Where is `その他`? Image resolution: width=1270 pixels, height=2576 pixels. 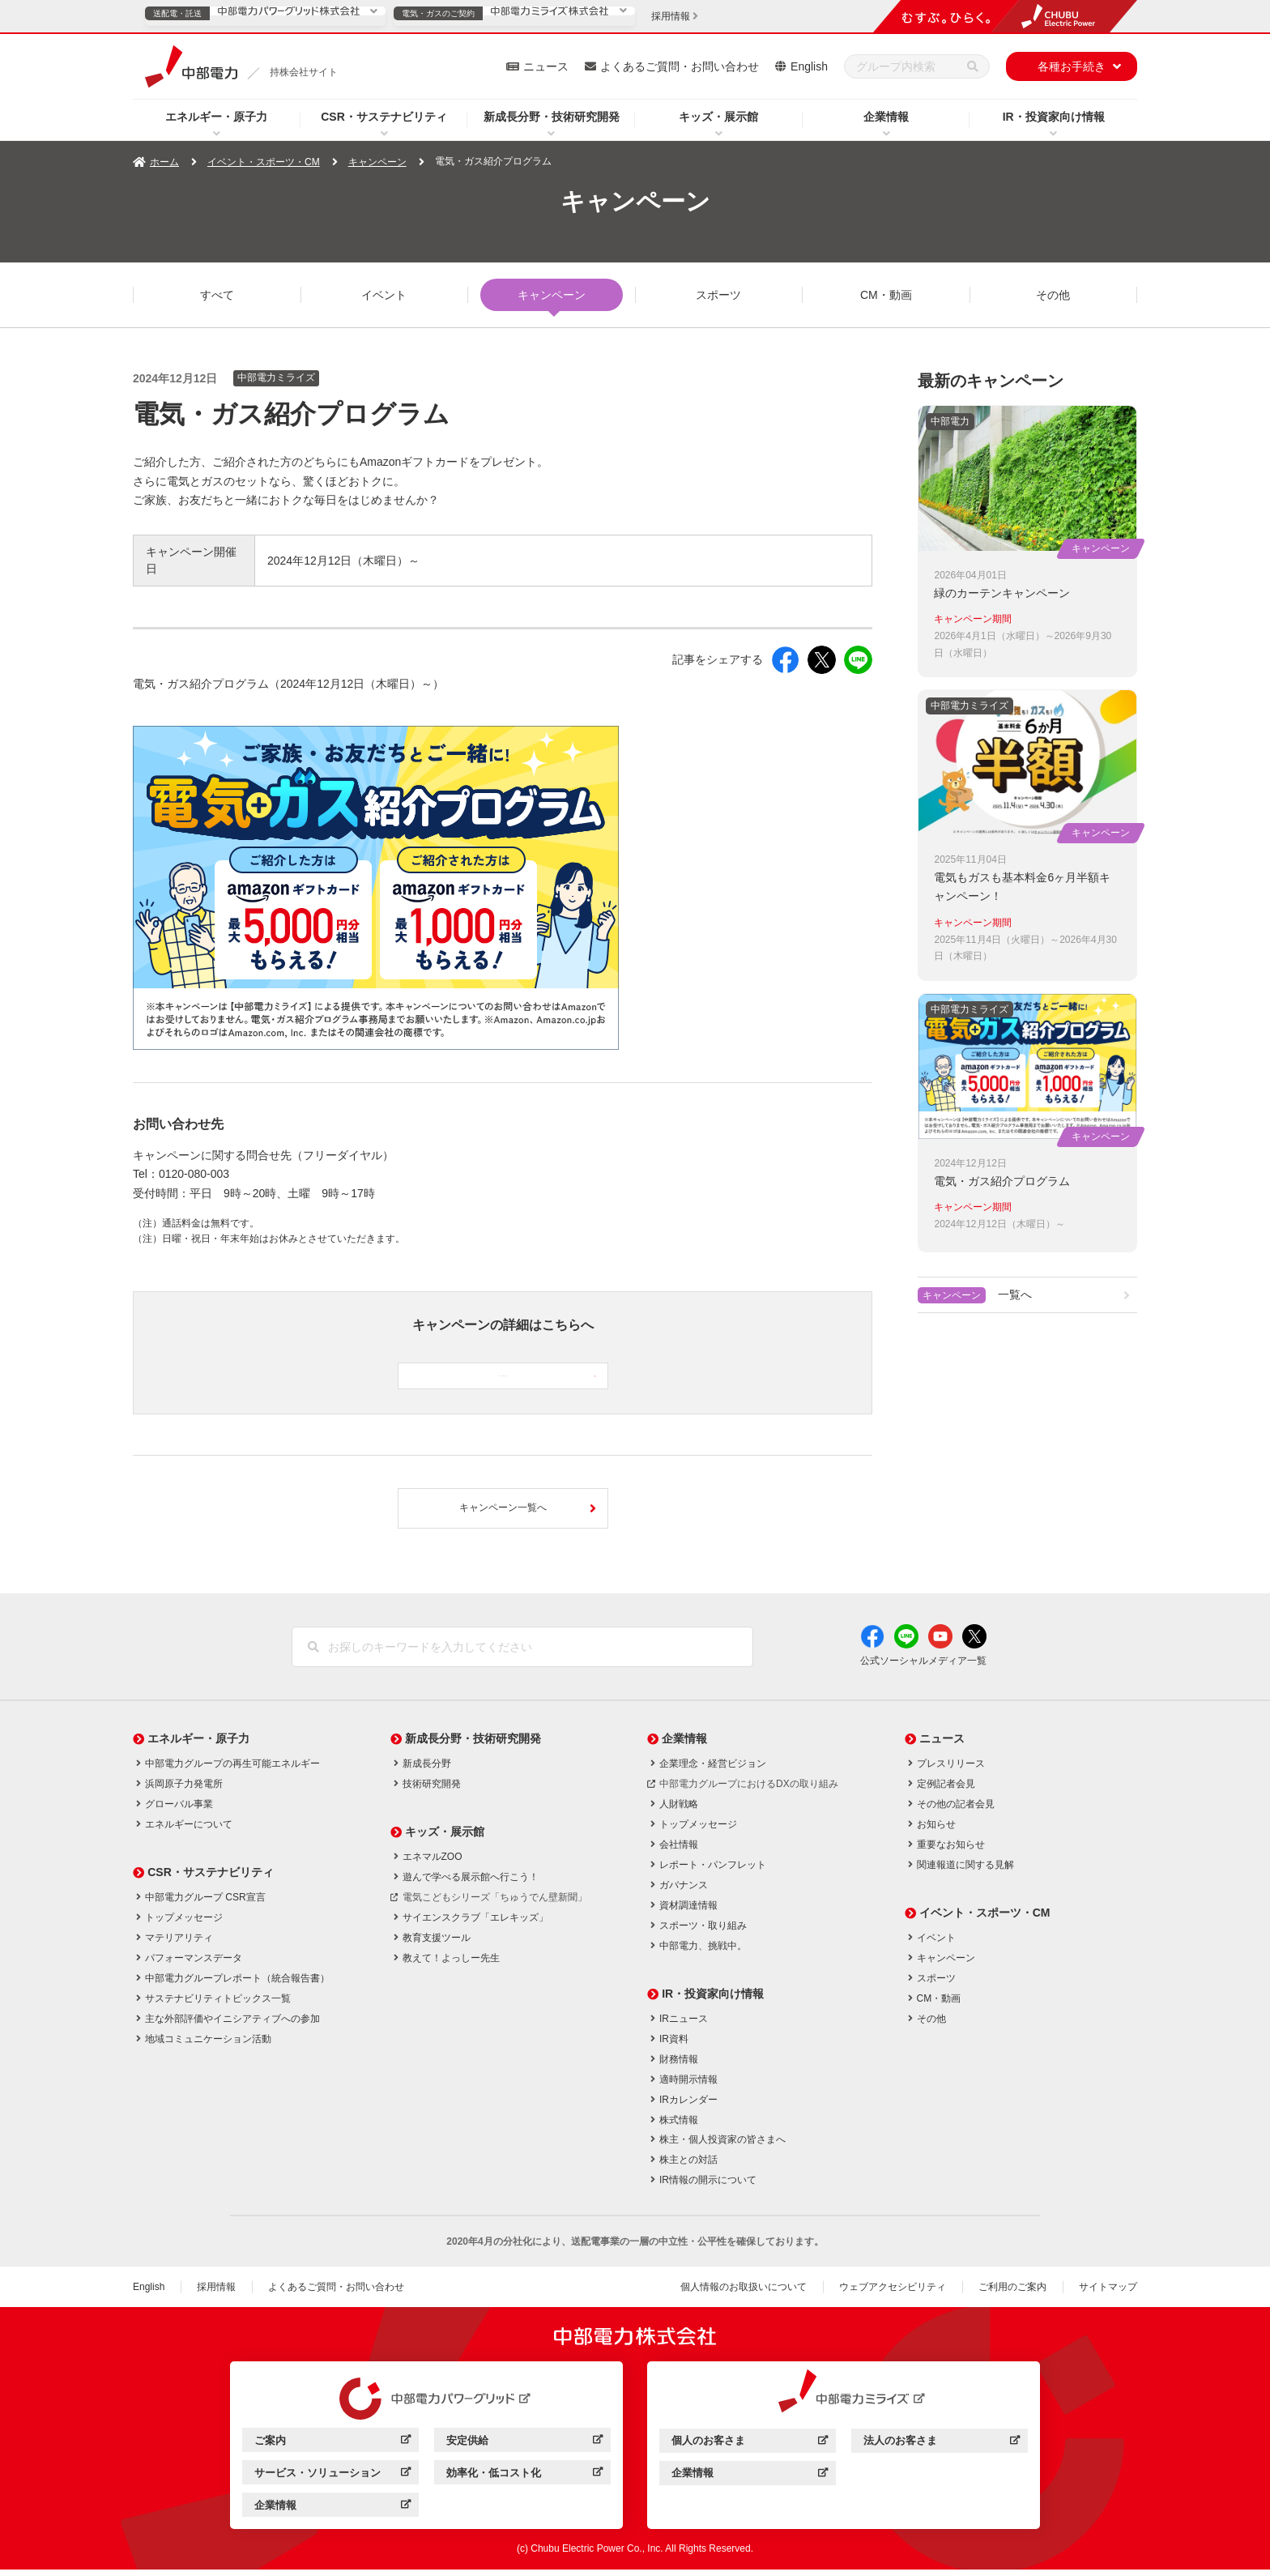
その他 is located at coordinates (1053, 294).